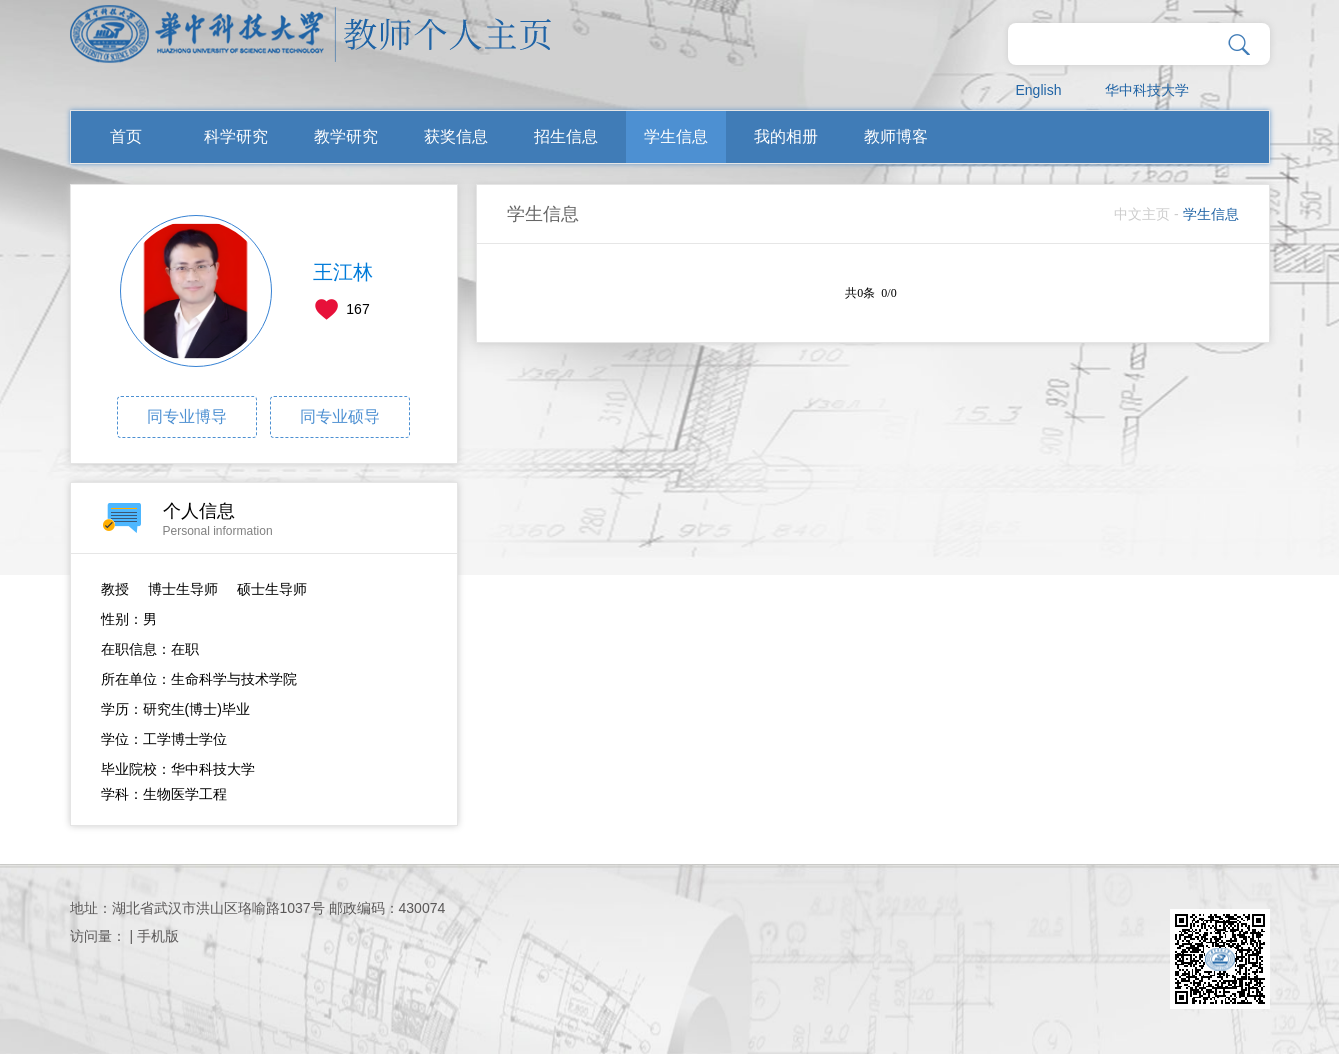  I want to click on 教学研究, so click(346, 136).